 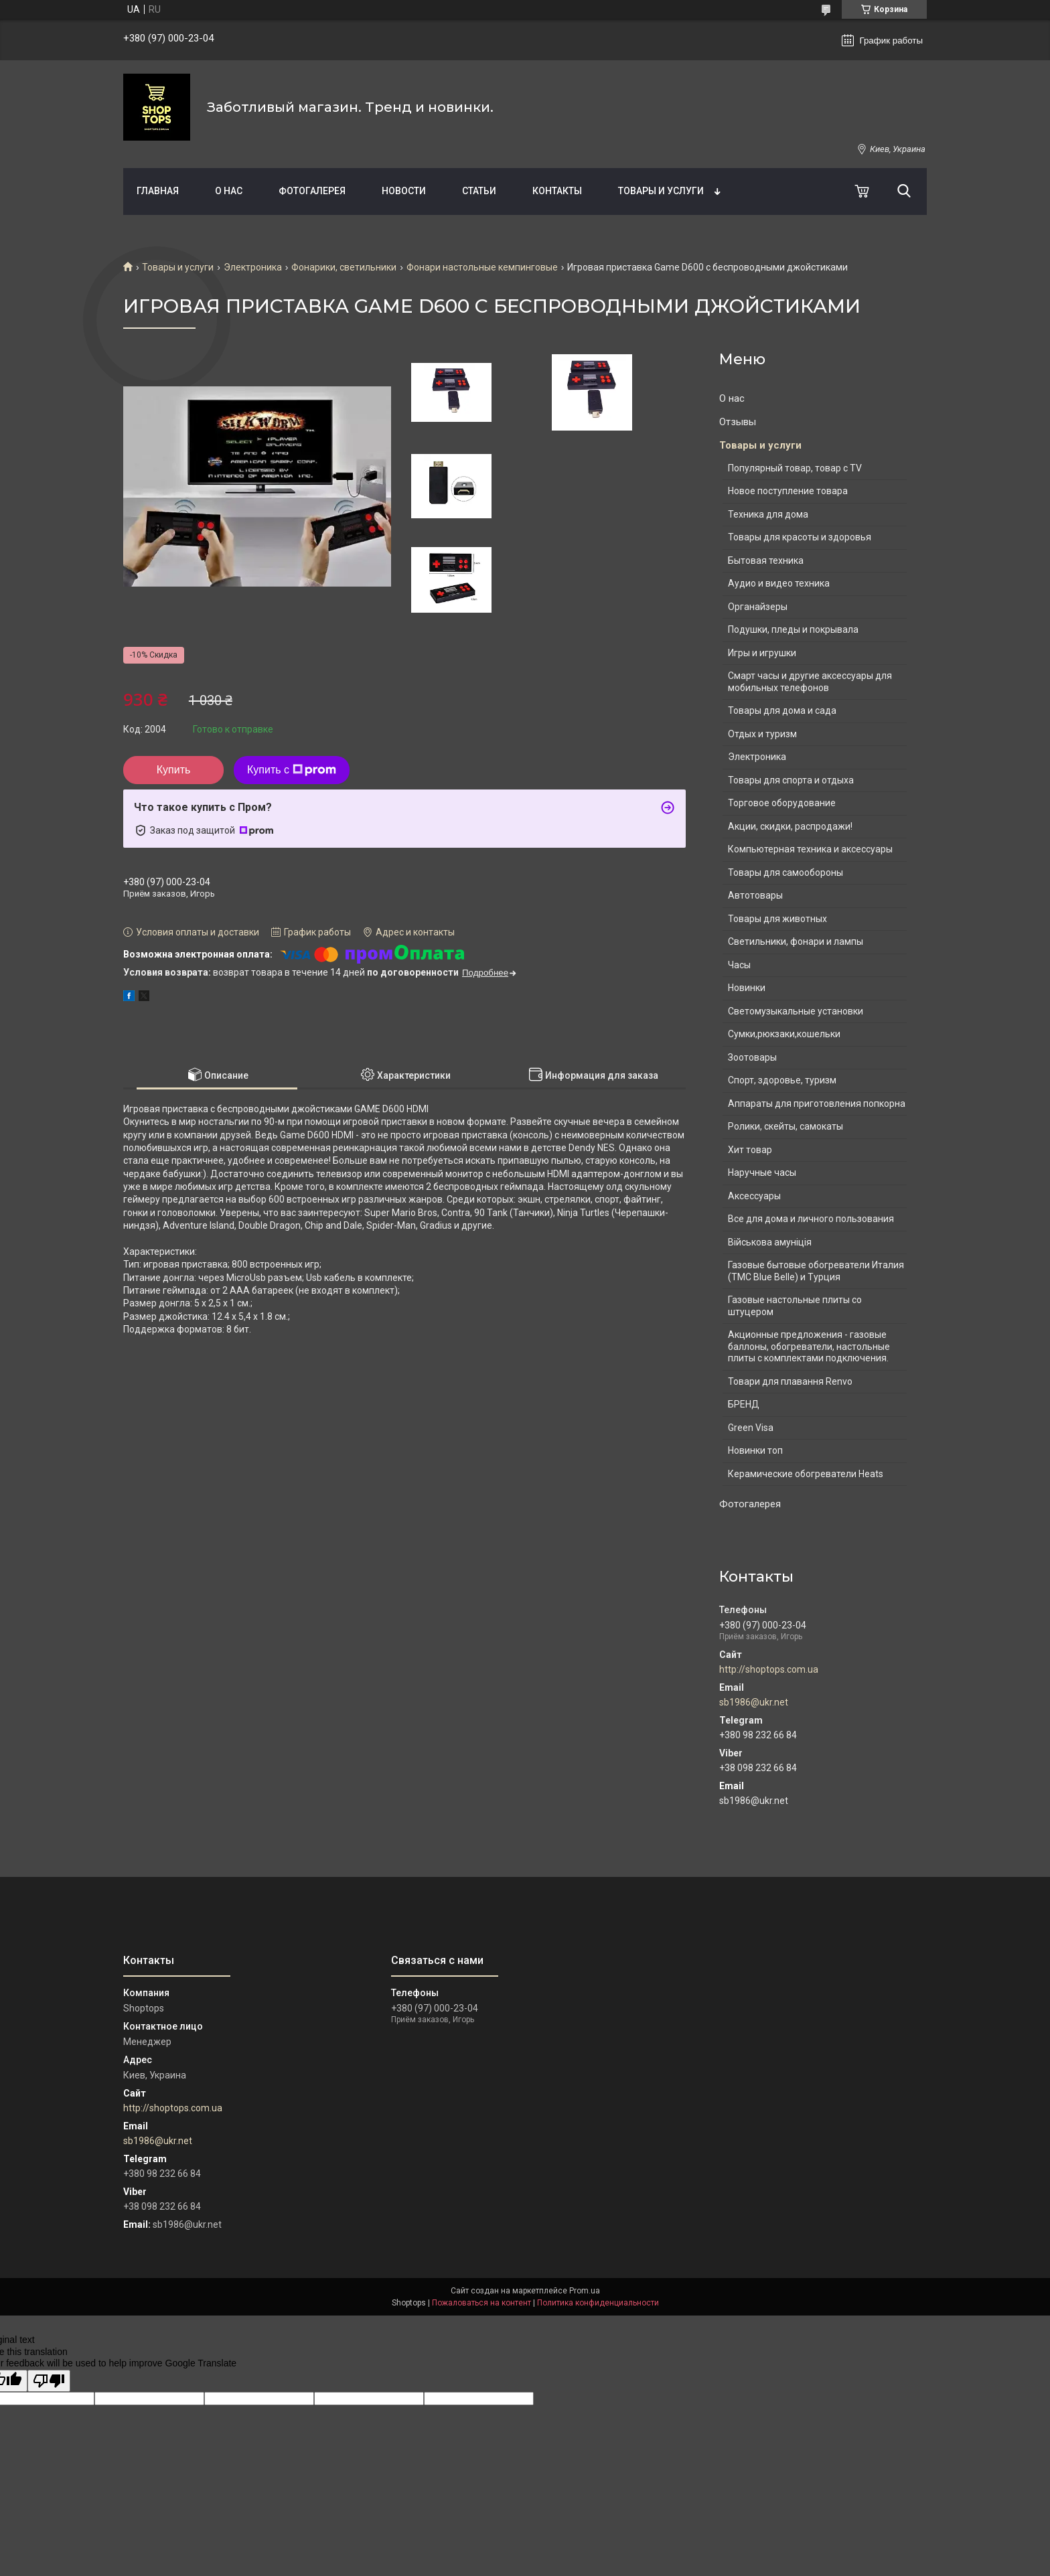 What do you see at coordinates (779, 583) in the screenshot?
I see `Аудио и видео техника` at bounding box center [779, 583].